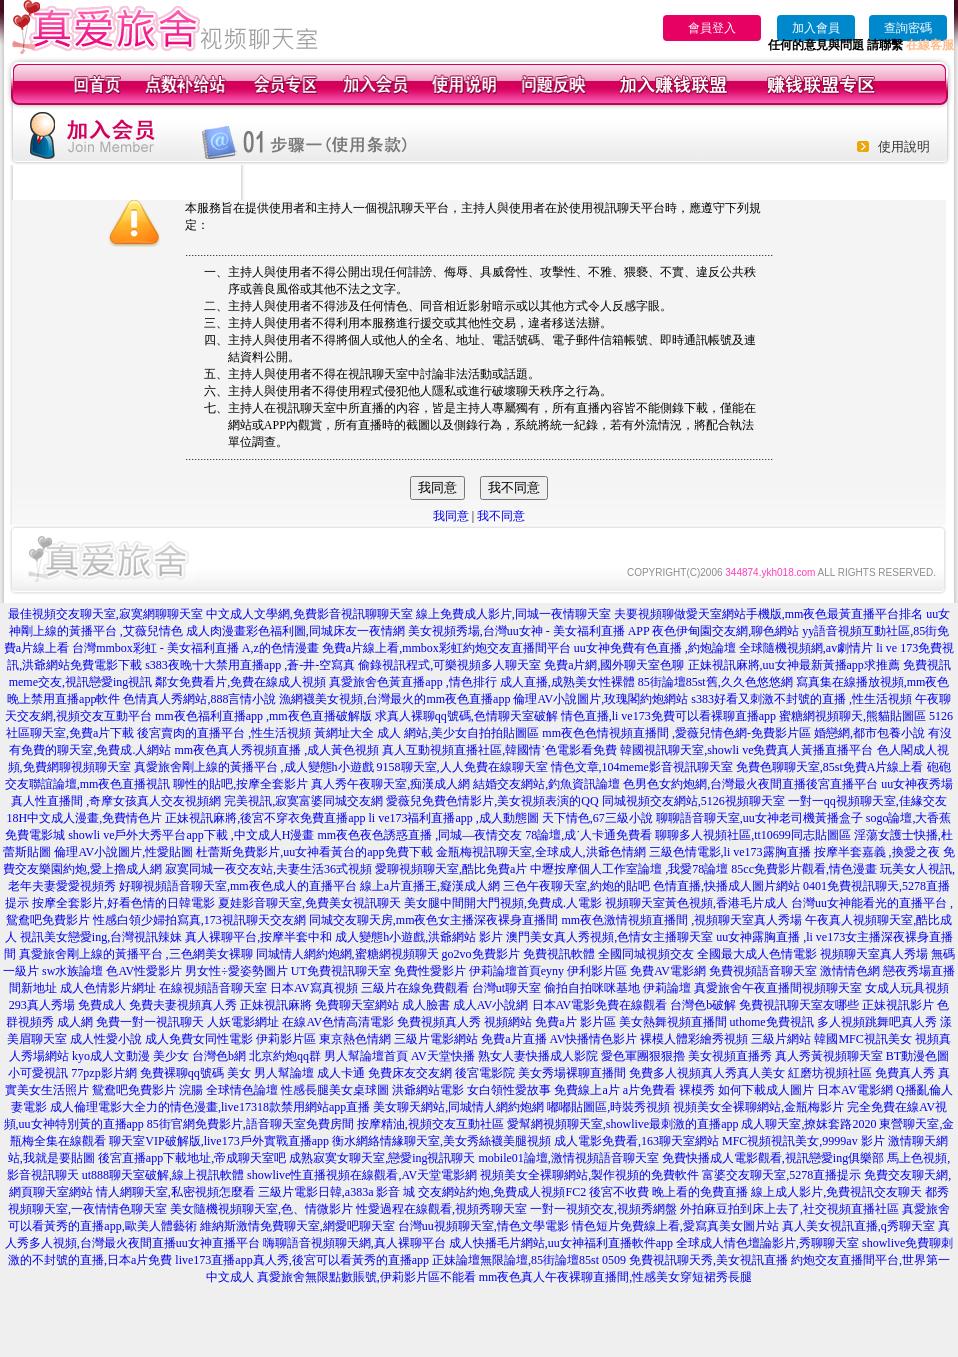 Image resolution: width=958 pixels, height=1357 pixels. What do you see at coordinates (682, 920) in the screenshot?
I see `mm夜色激情視頻直播間 ,視頻聊天室真人秀場` at bounding box center [682, 920].